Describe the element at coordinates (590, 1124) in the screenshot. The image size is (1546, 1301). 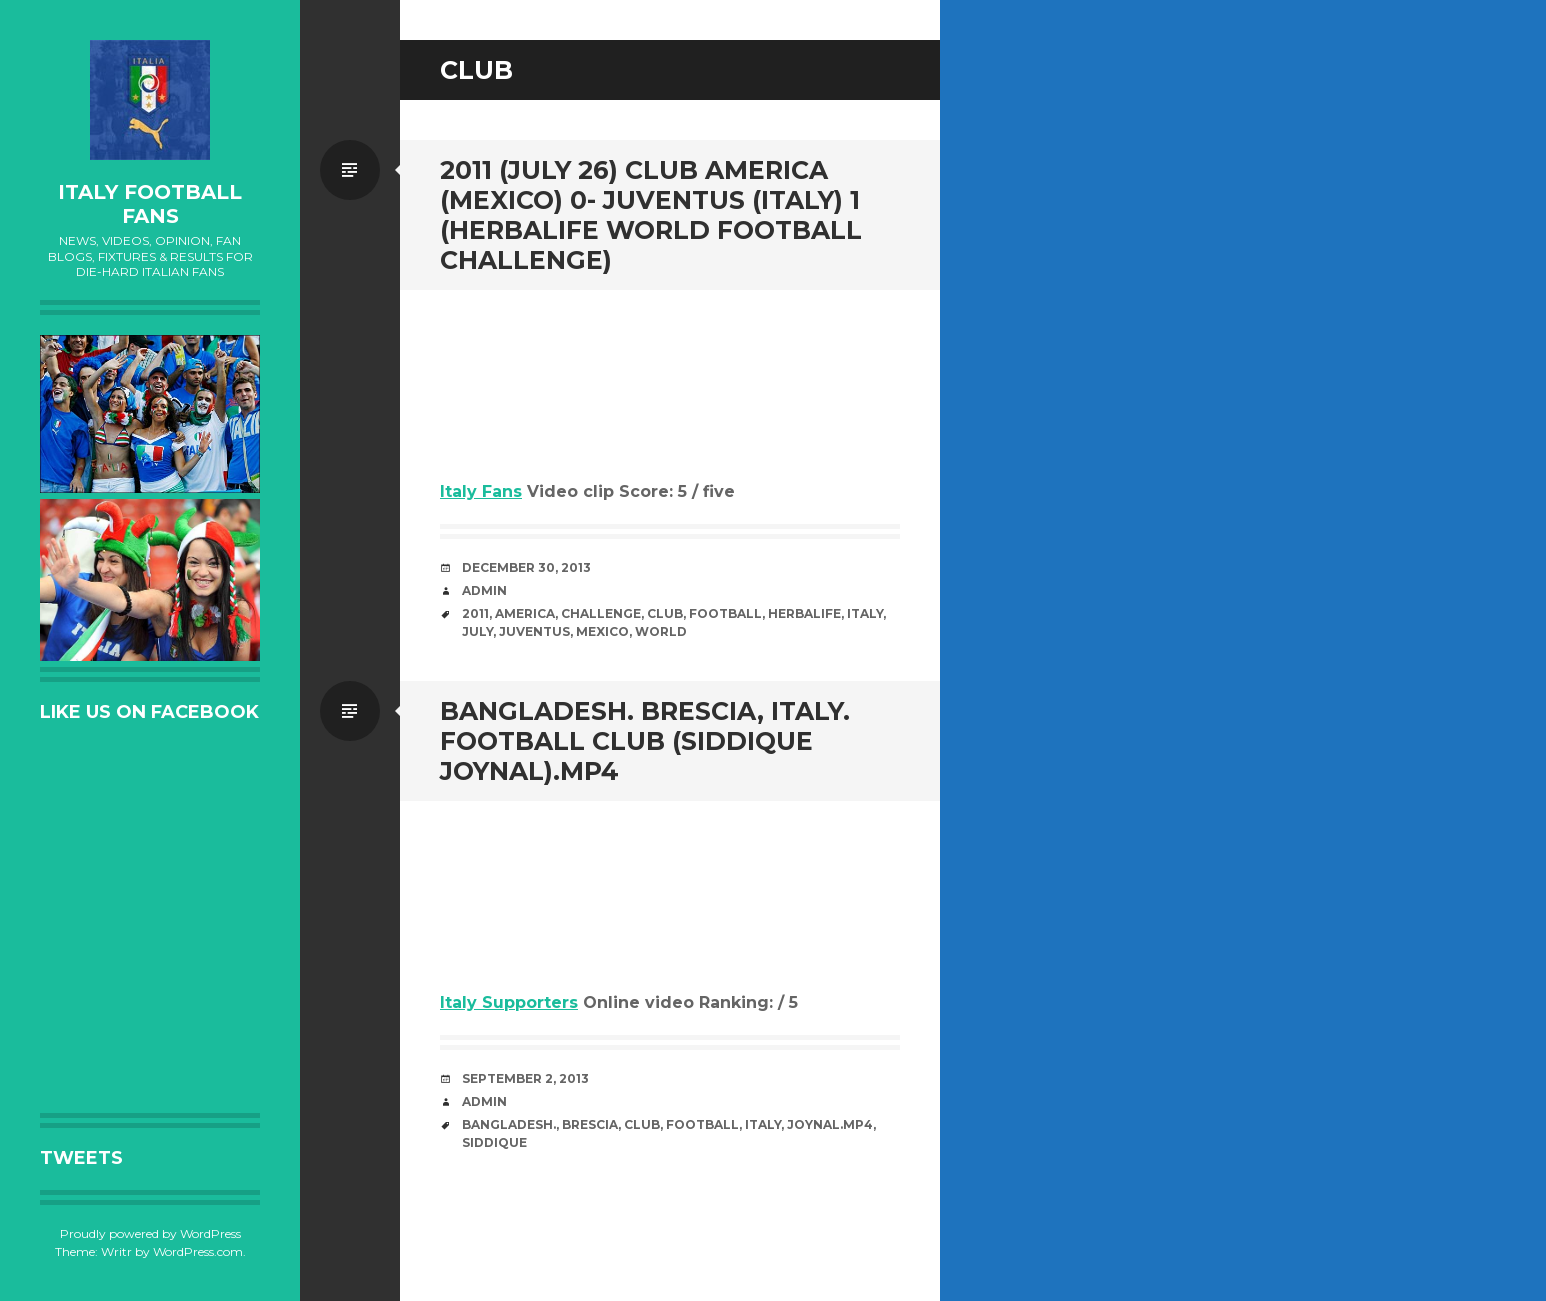
I see `Brescia` at that location.